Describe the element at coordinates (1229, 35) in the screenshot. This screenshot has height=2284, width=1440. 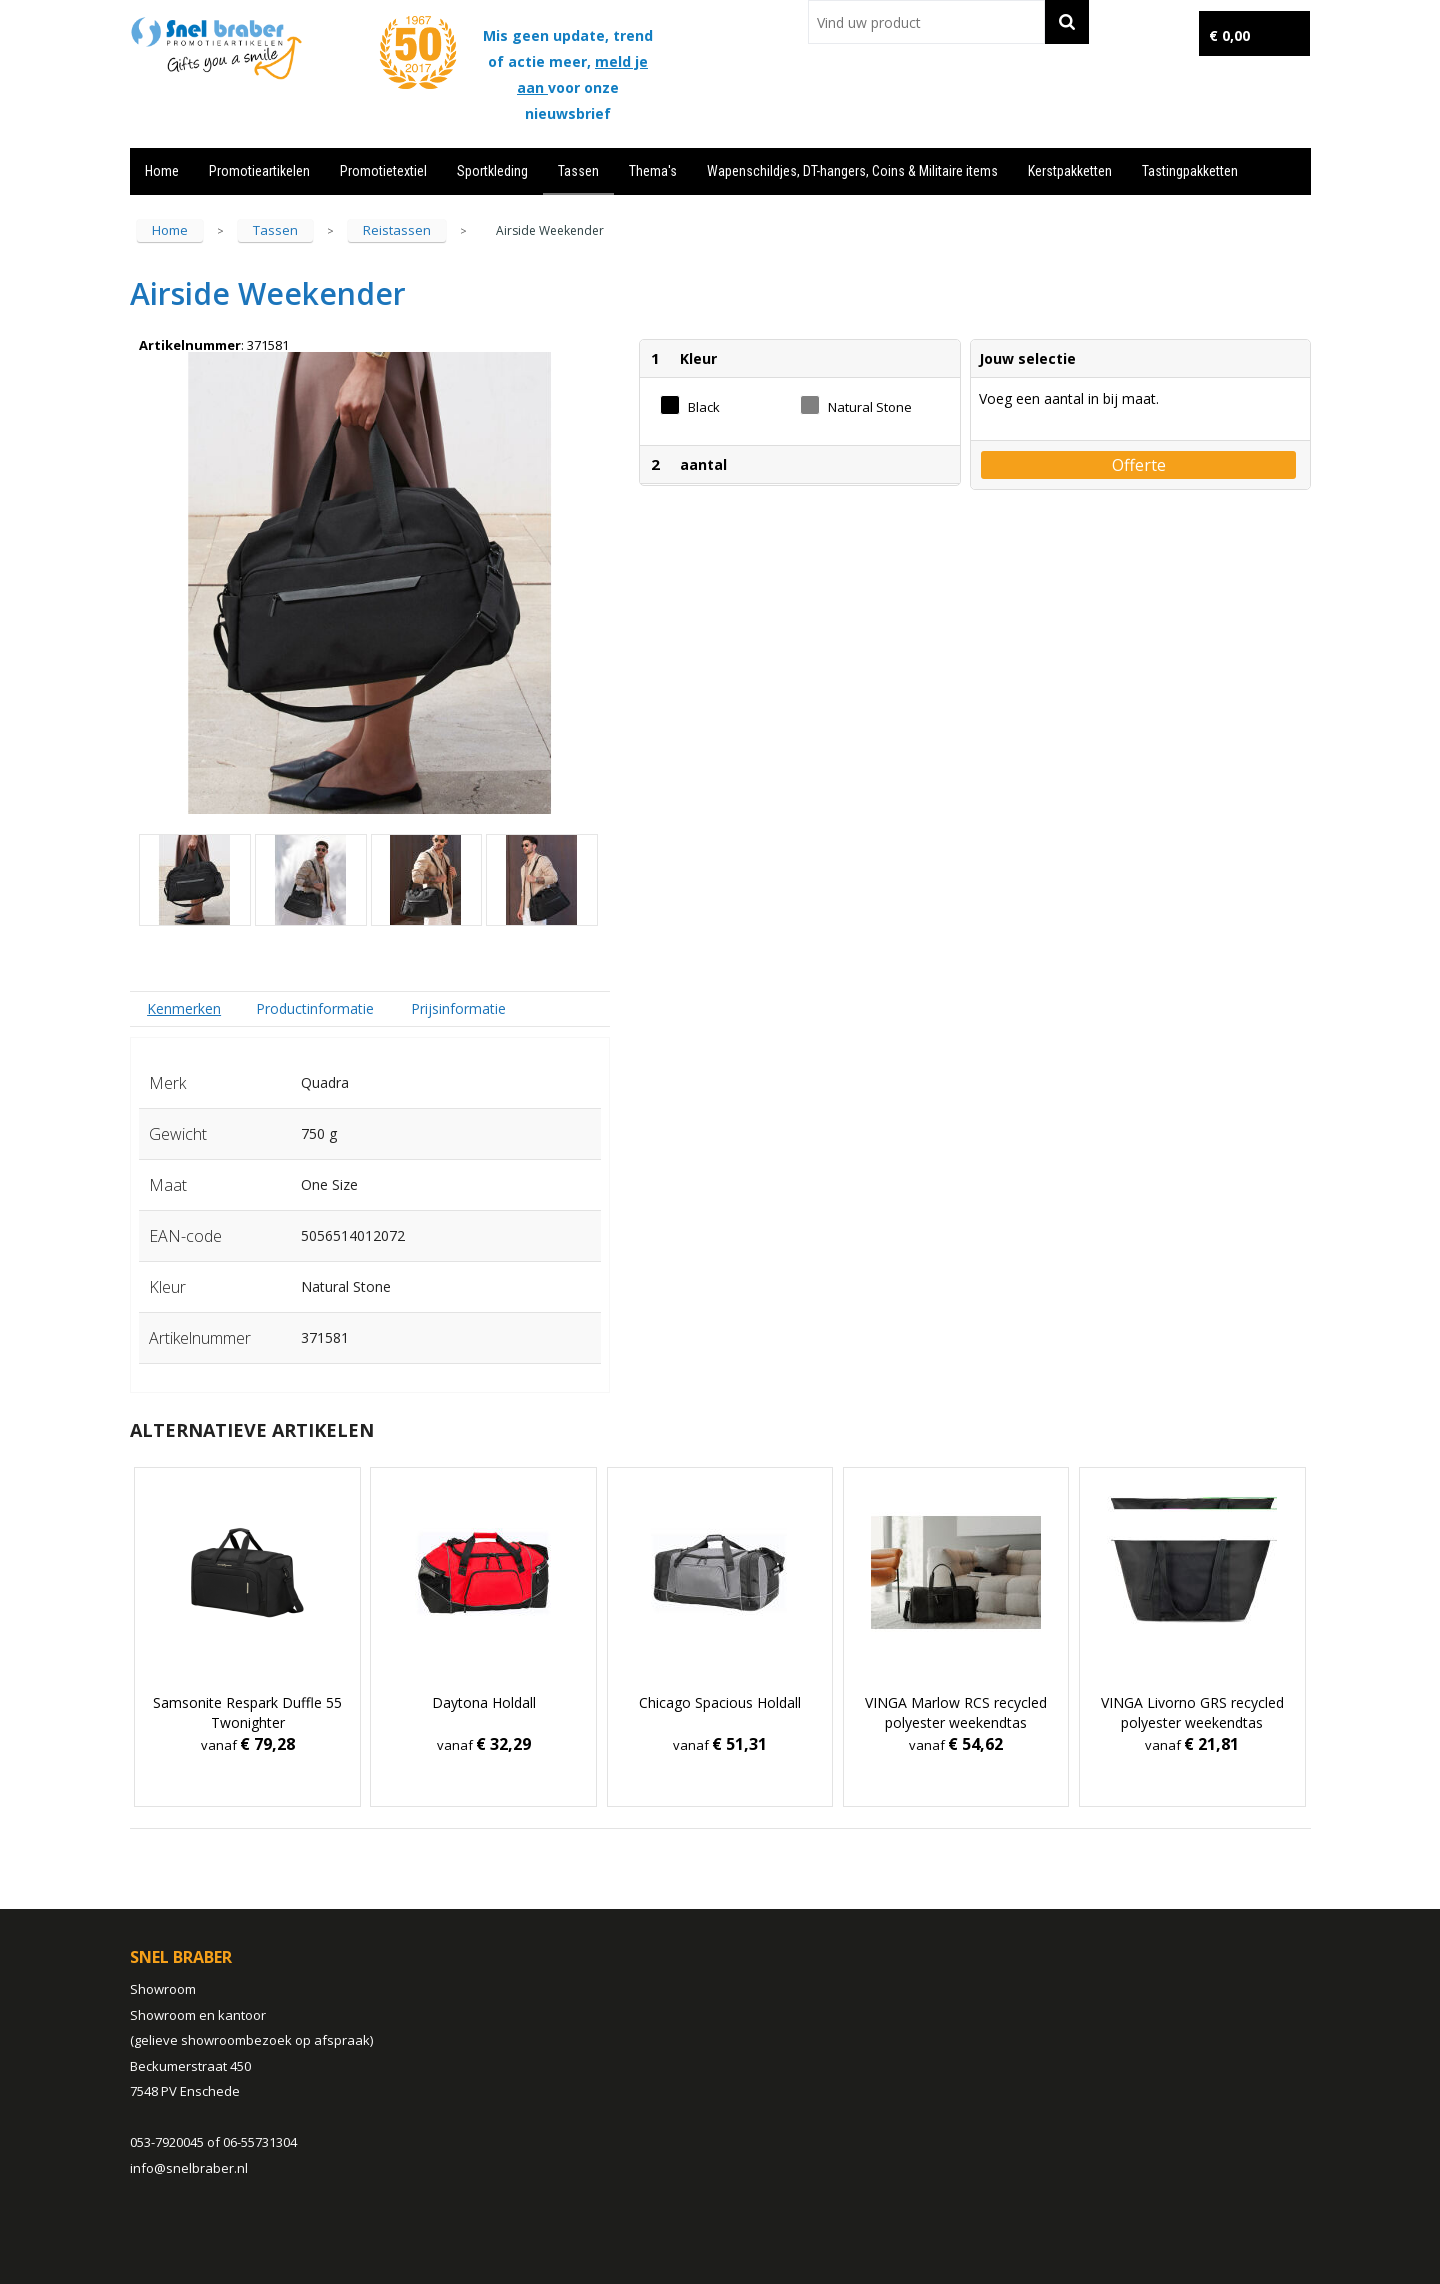
I see `€ 0,00` at that location.